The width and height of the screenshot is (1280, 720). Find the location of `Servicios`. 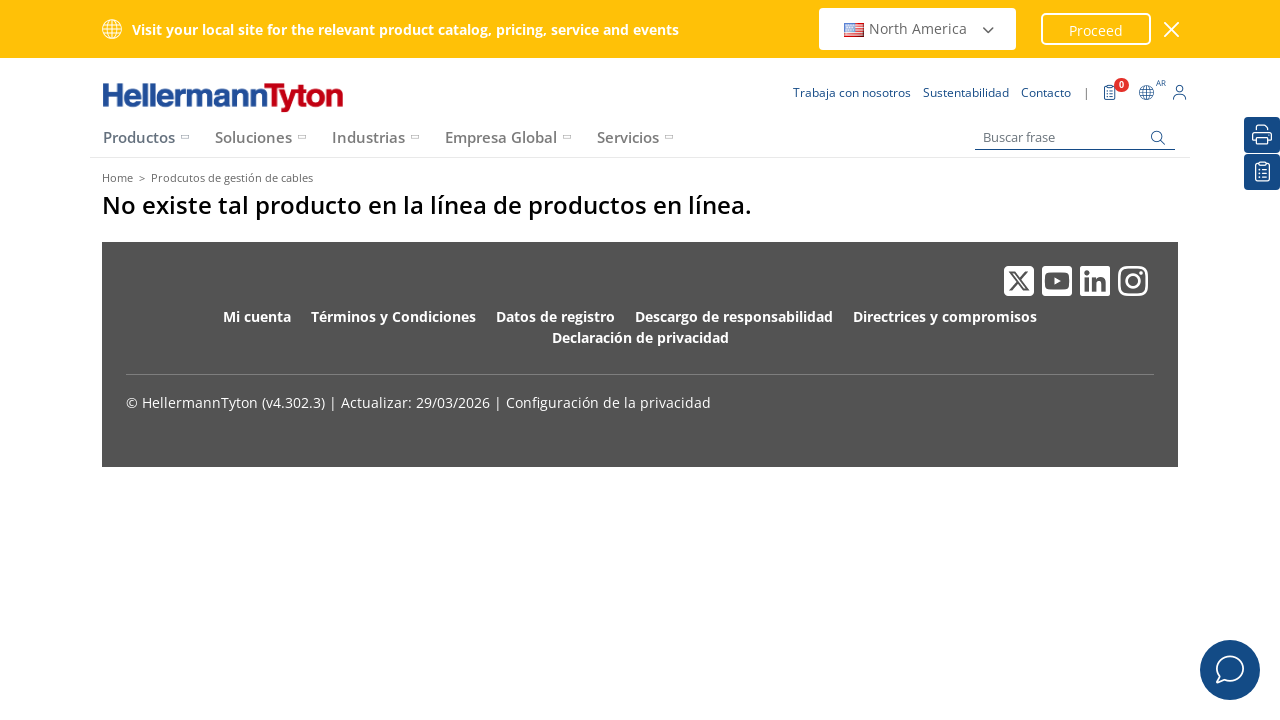

Servicios is located at coordinates (628, 137).